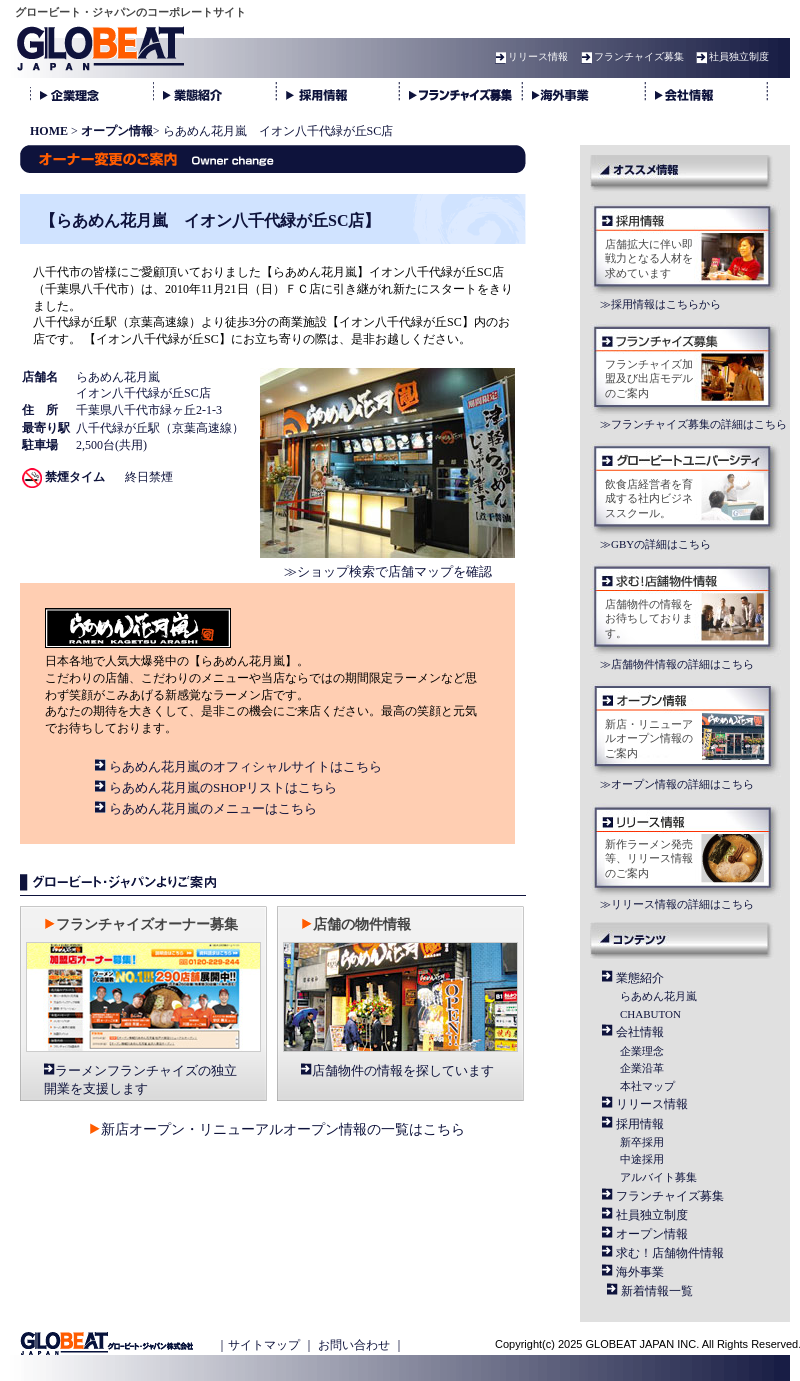 This screenshot has width=800, height=1381. What do you see at coordinates (283, 1129) in the screenshot?
I see `新店オープン・リニューアルオープン情報の一覧はこちら` at bounding box center [283, 1129].